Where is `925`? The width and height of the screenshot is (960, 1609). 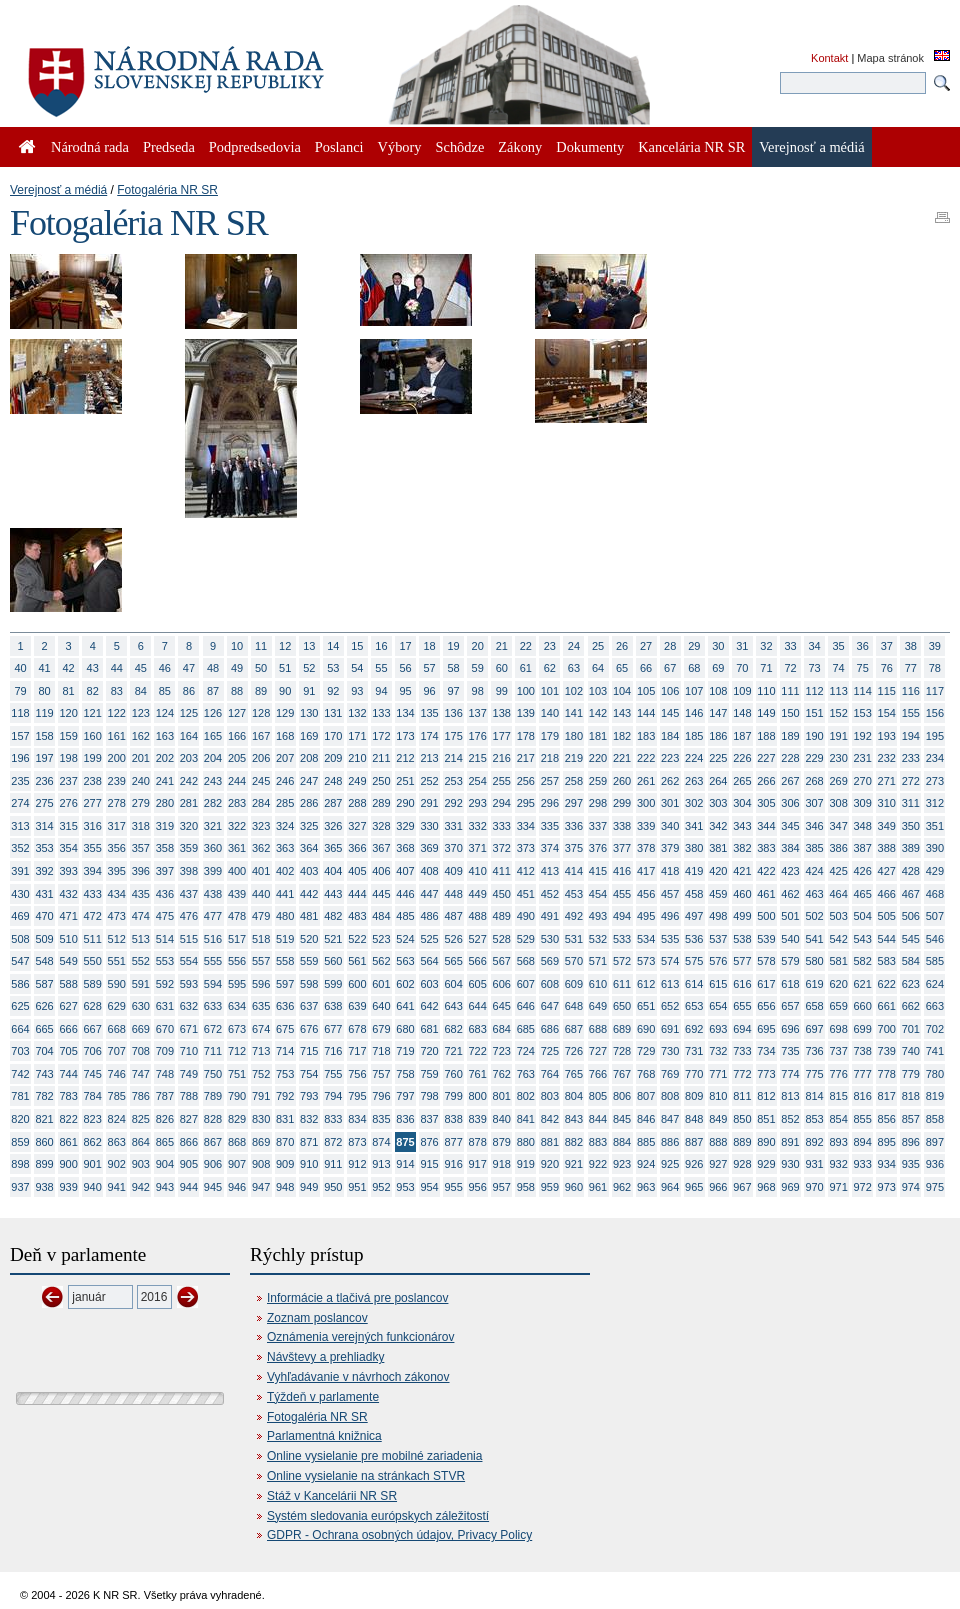
925 is located at coordinates (670, 1164).